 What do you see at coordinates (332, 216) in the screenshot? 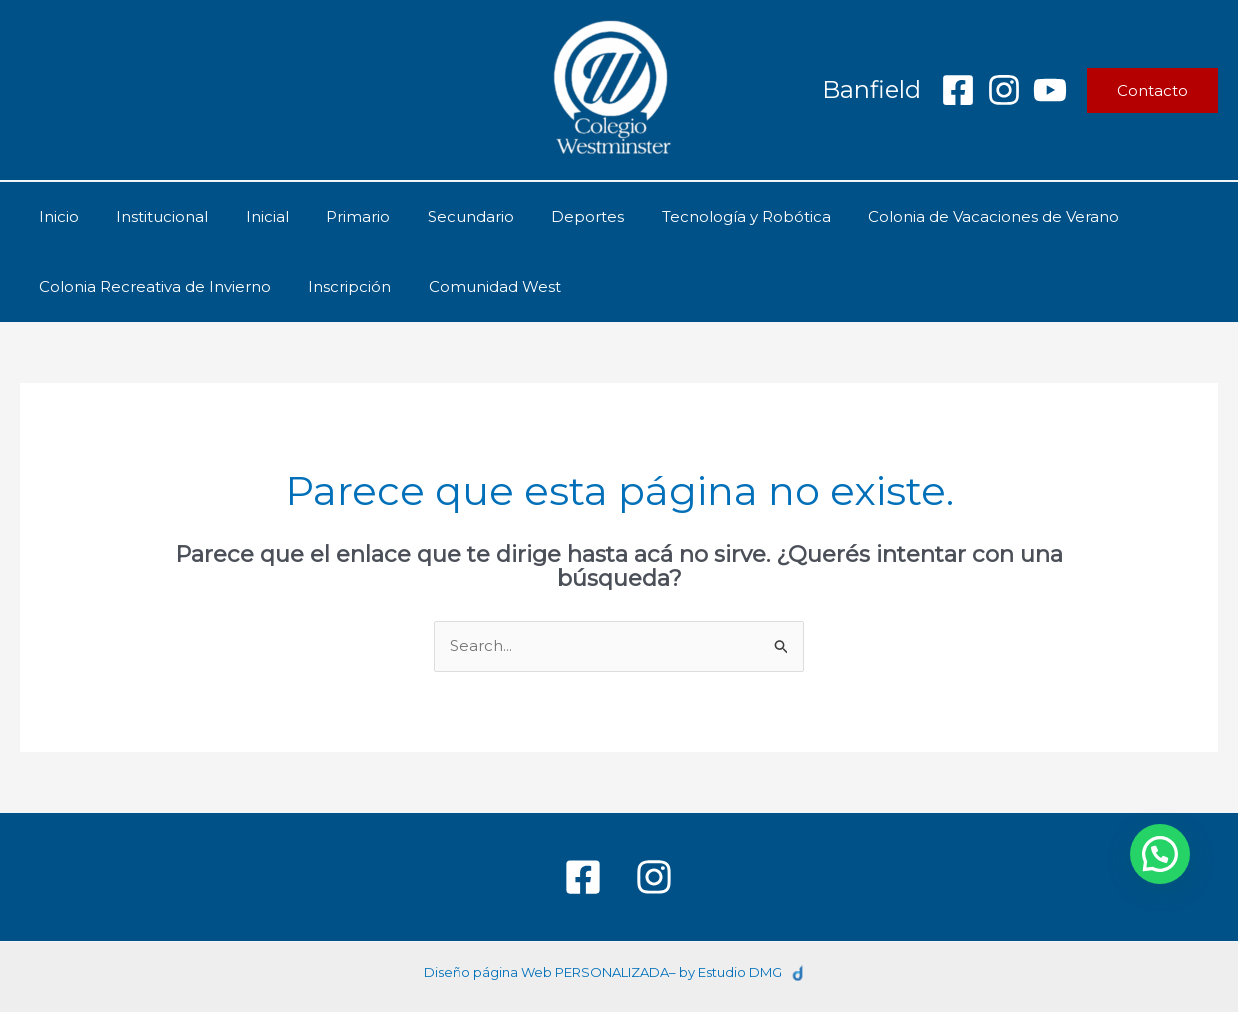
I see `Primario` at bounding box center [332, 216].